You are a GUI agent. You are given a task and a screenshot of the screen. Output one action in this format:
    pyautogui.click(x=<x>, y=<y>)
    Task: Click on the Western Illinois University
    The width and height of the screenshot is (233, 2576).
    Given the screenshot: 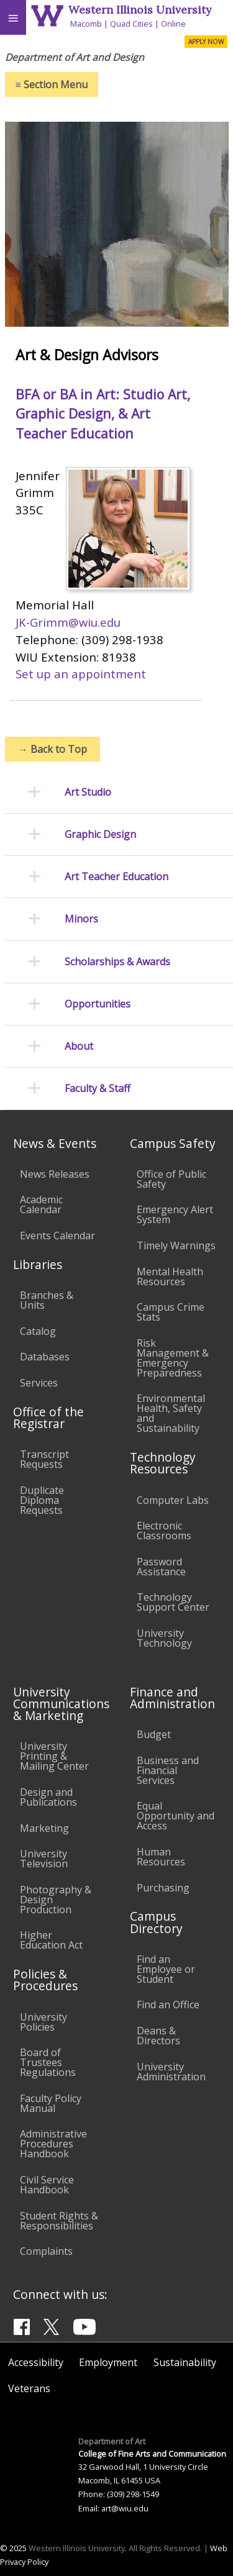 What is the action you would take?
    pyautogui.click(x=139, y=9)
    